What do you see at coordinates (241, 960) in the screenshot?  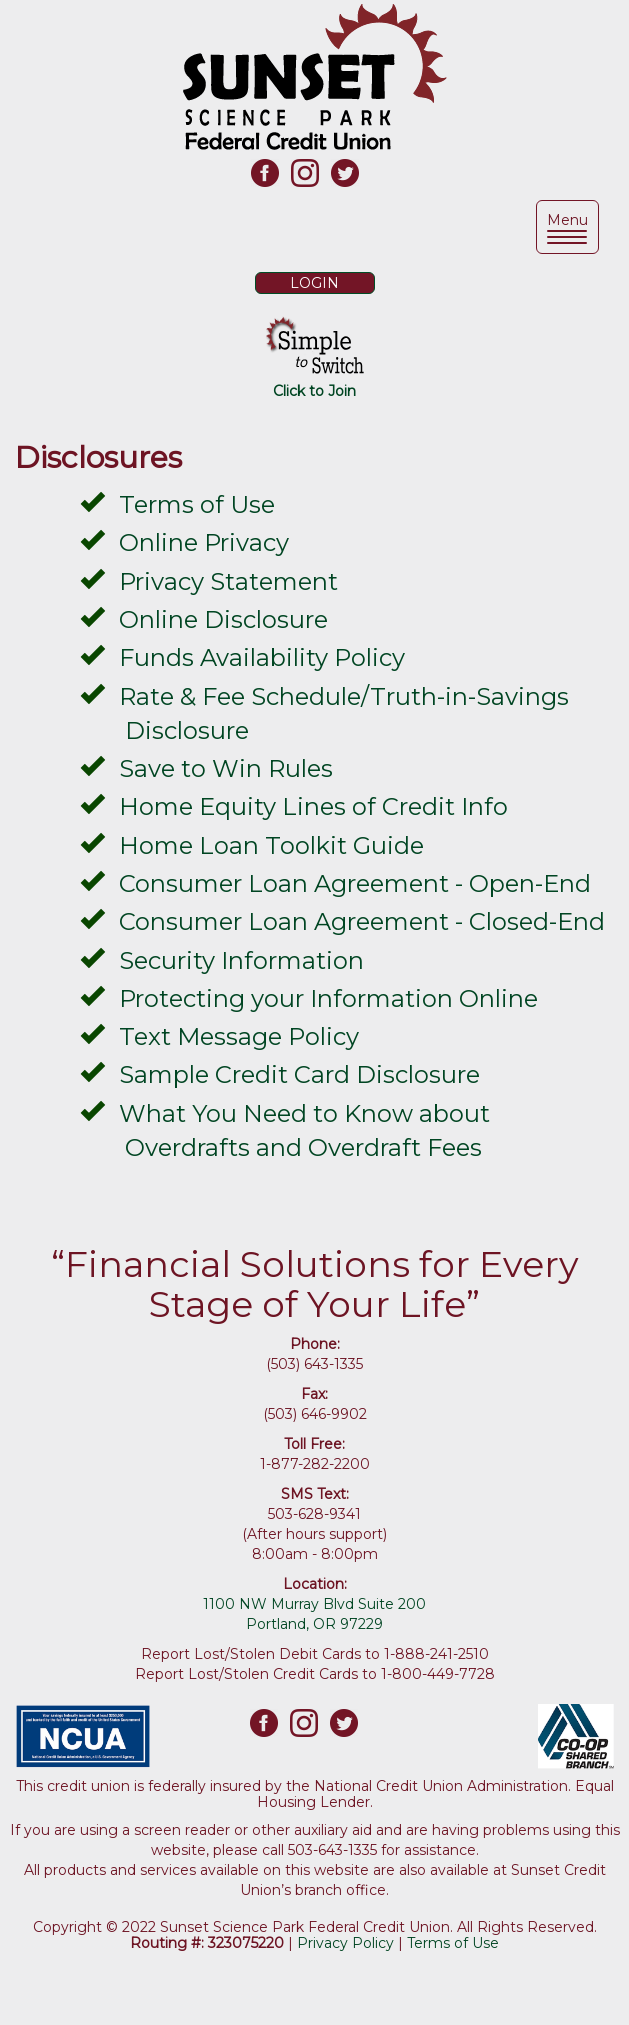 I see `Security Information` at bounding box center [241, 960].